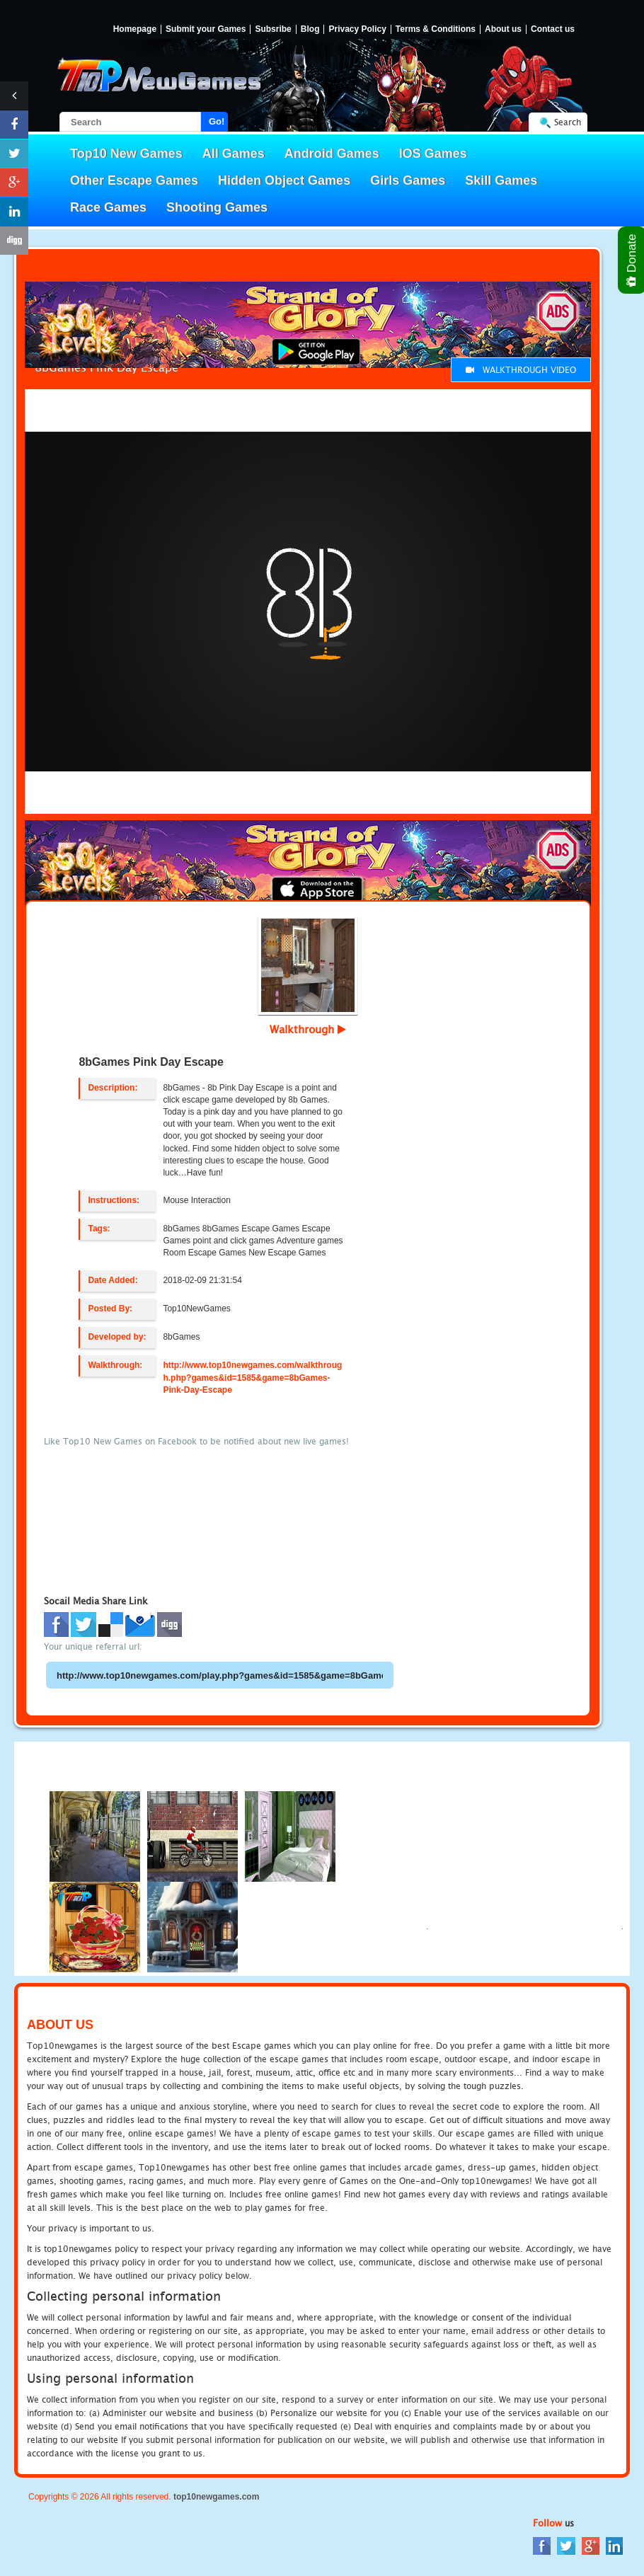  What do you see at coordinates (206, 29) in the screenshot?
I see `Submit your Games` at bounding box center [206, 29].